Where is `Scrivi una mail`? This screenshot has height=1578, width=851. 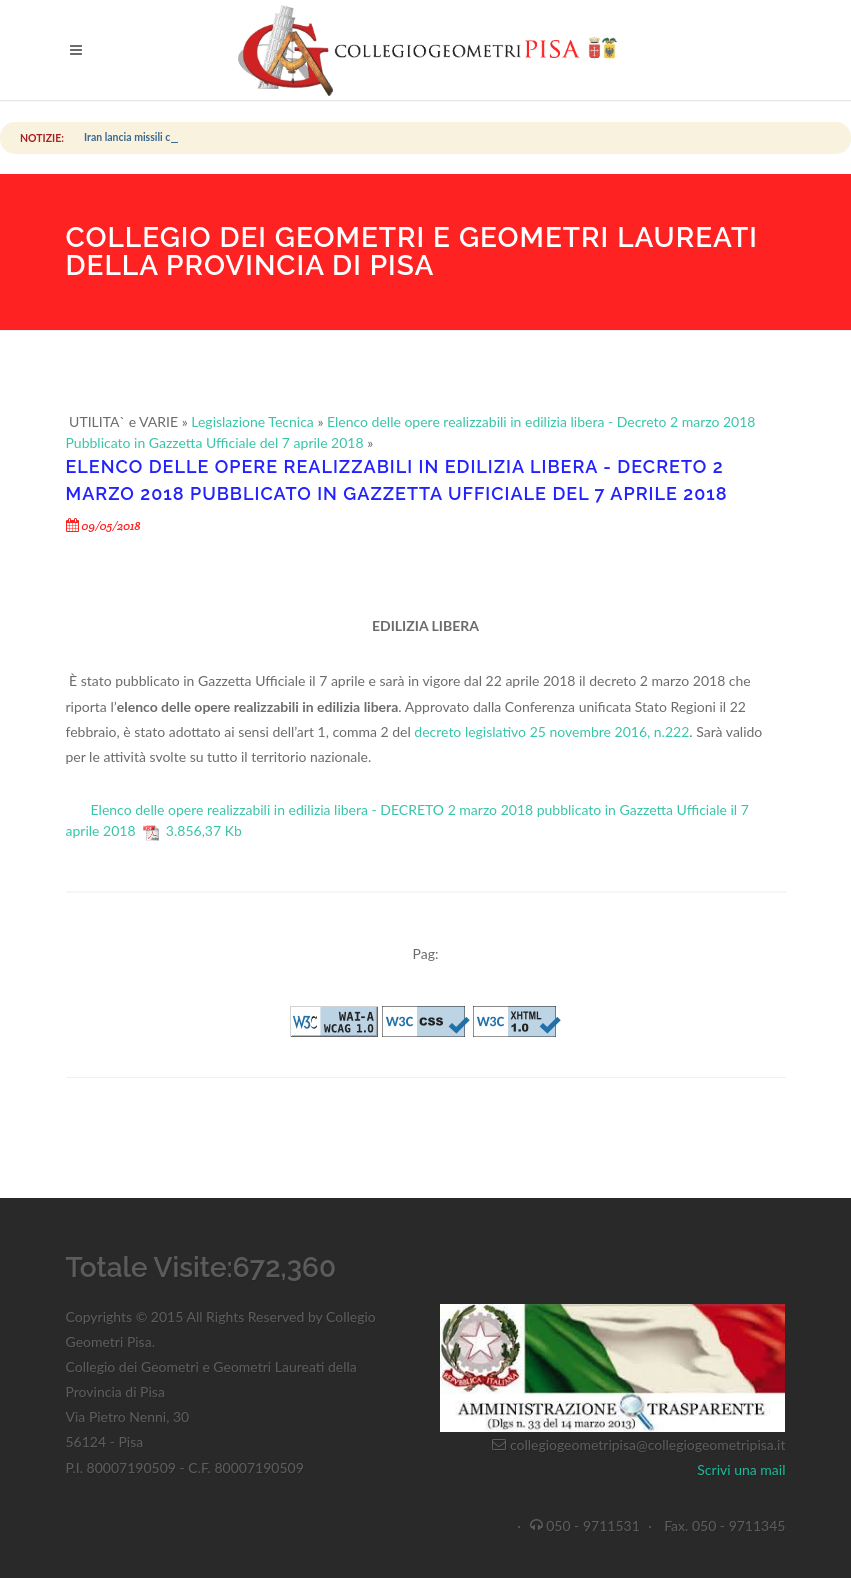 Scrivi una mail is located at coordinates (741, 1469).